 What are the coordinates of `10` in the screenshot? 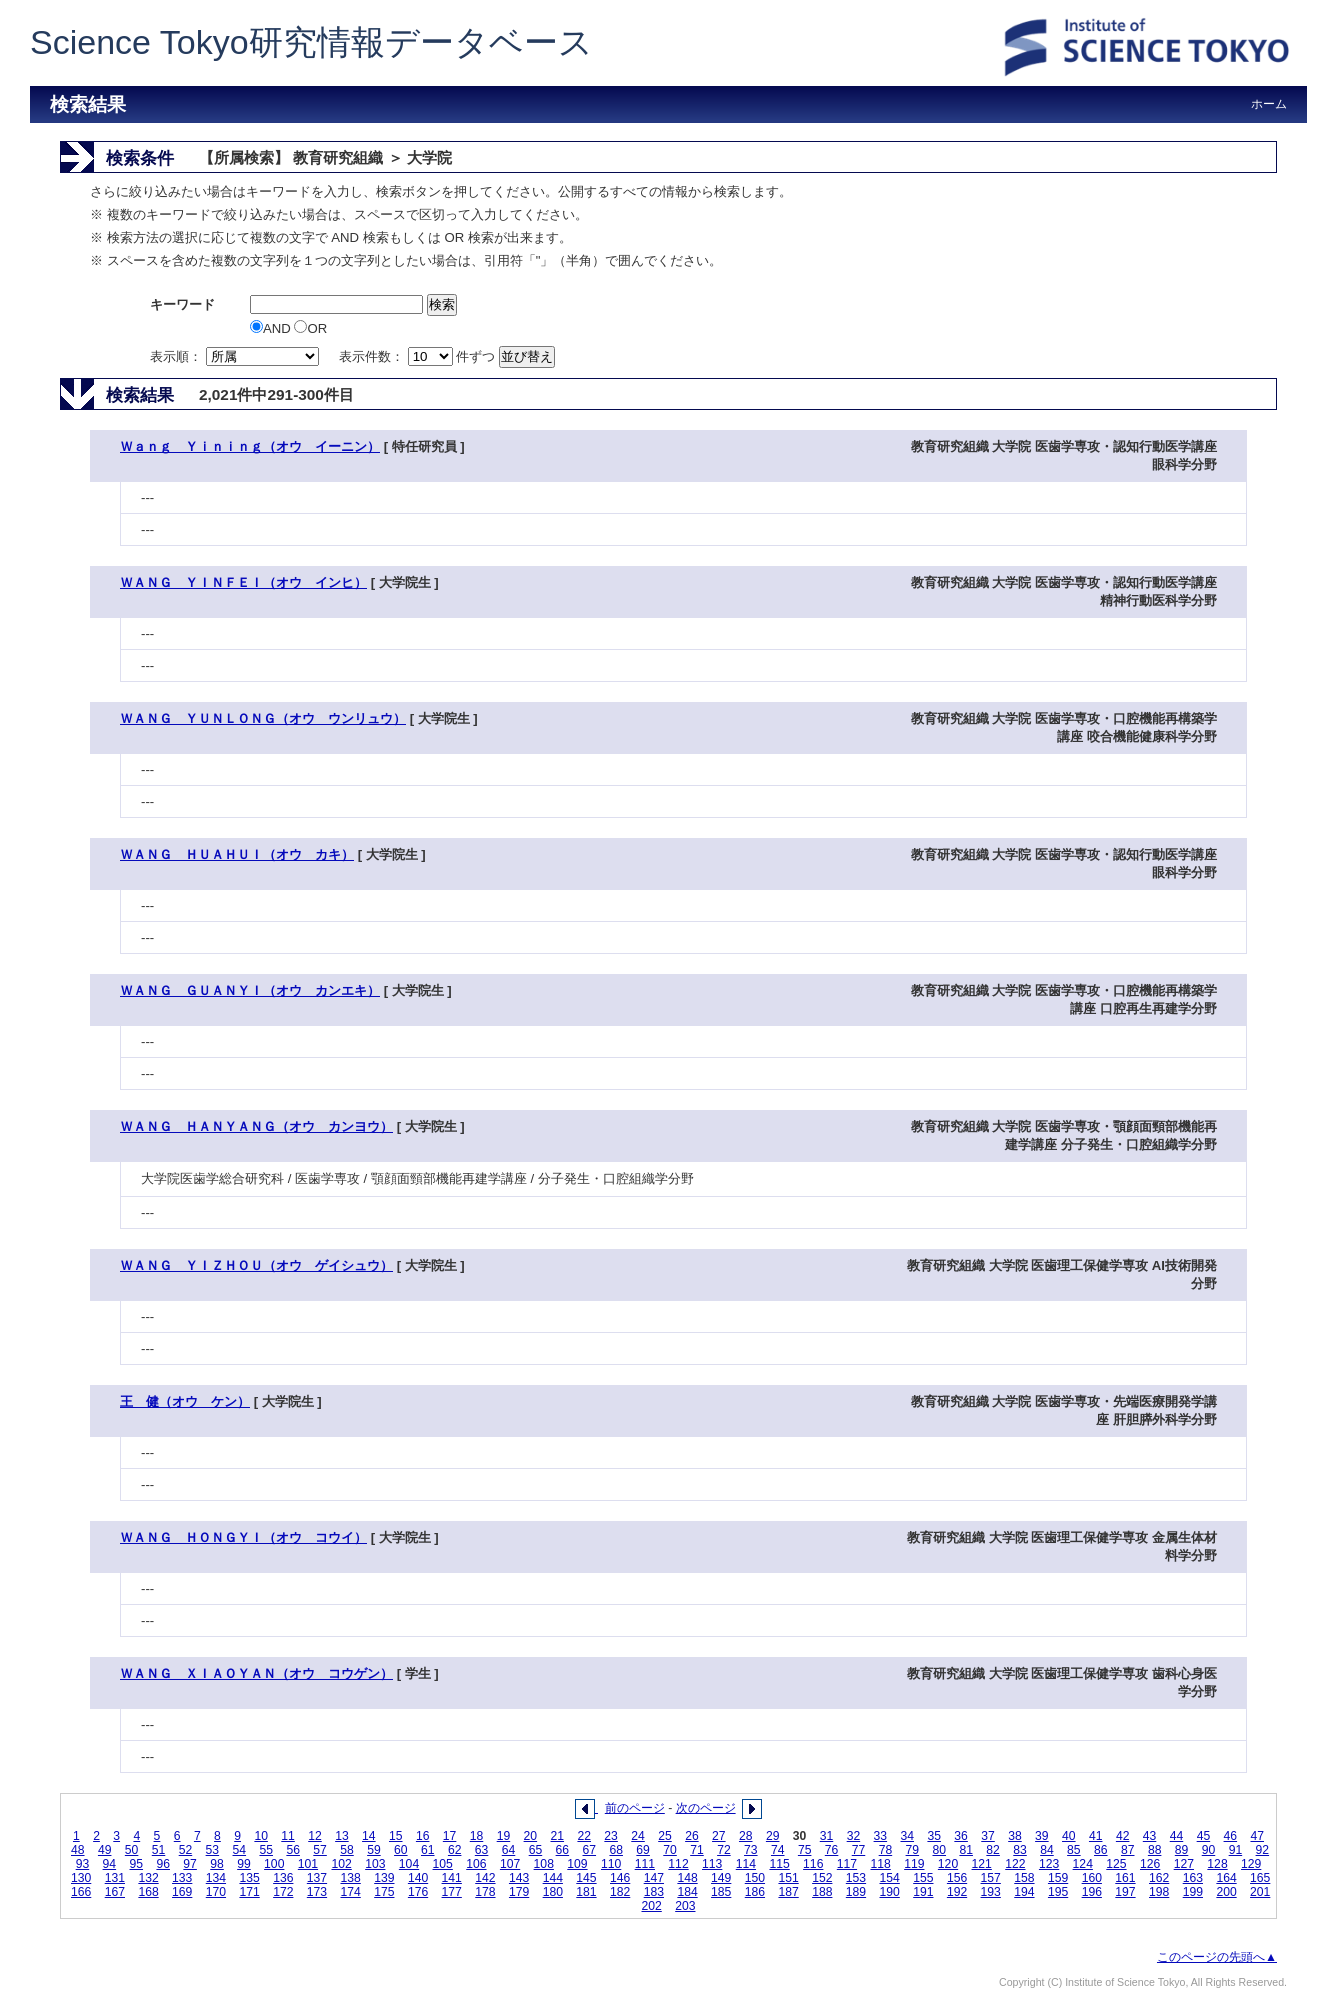 It's located at (261, 1836).